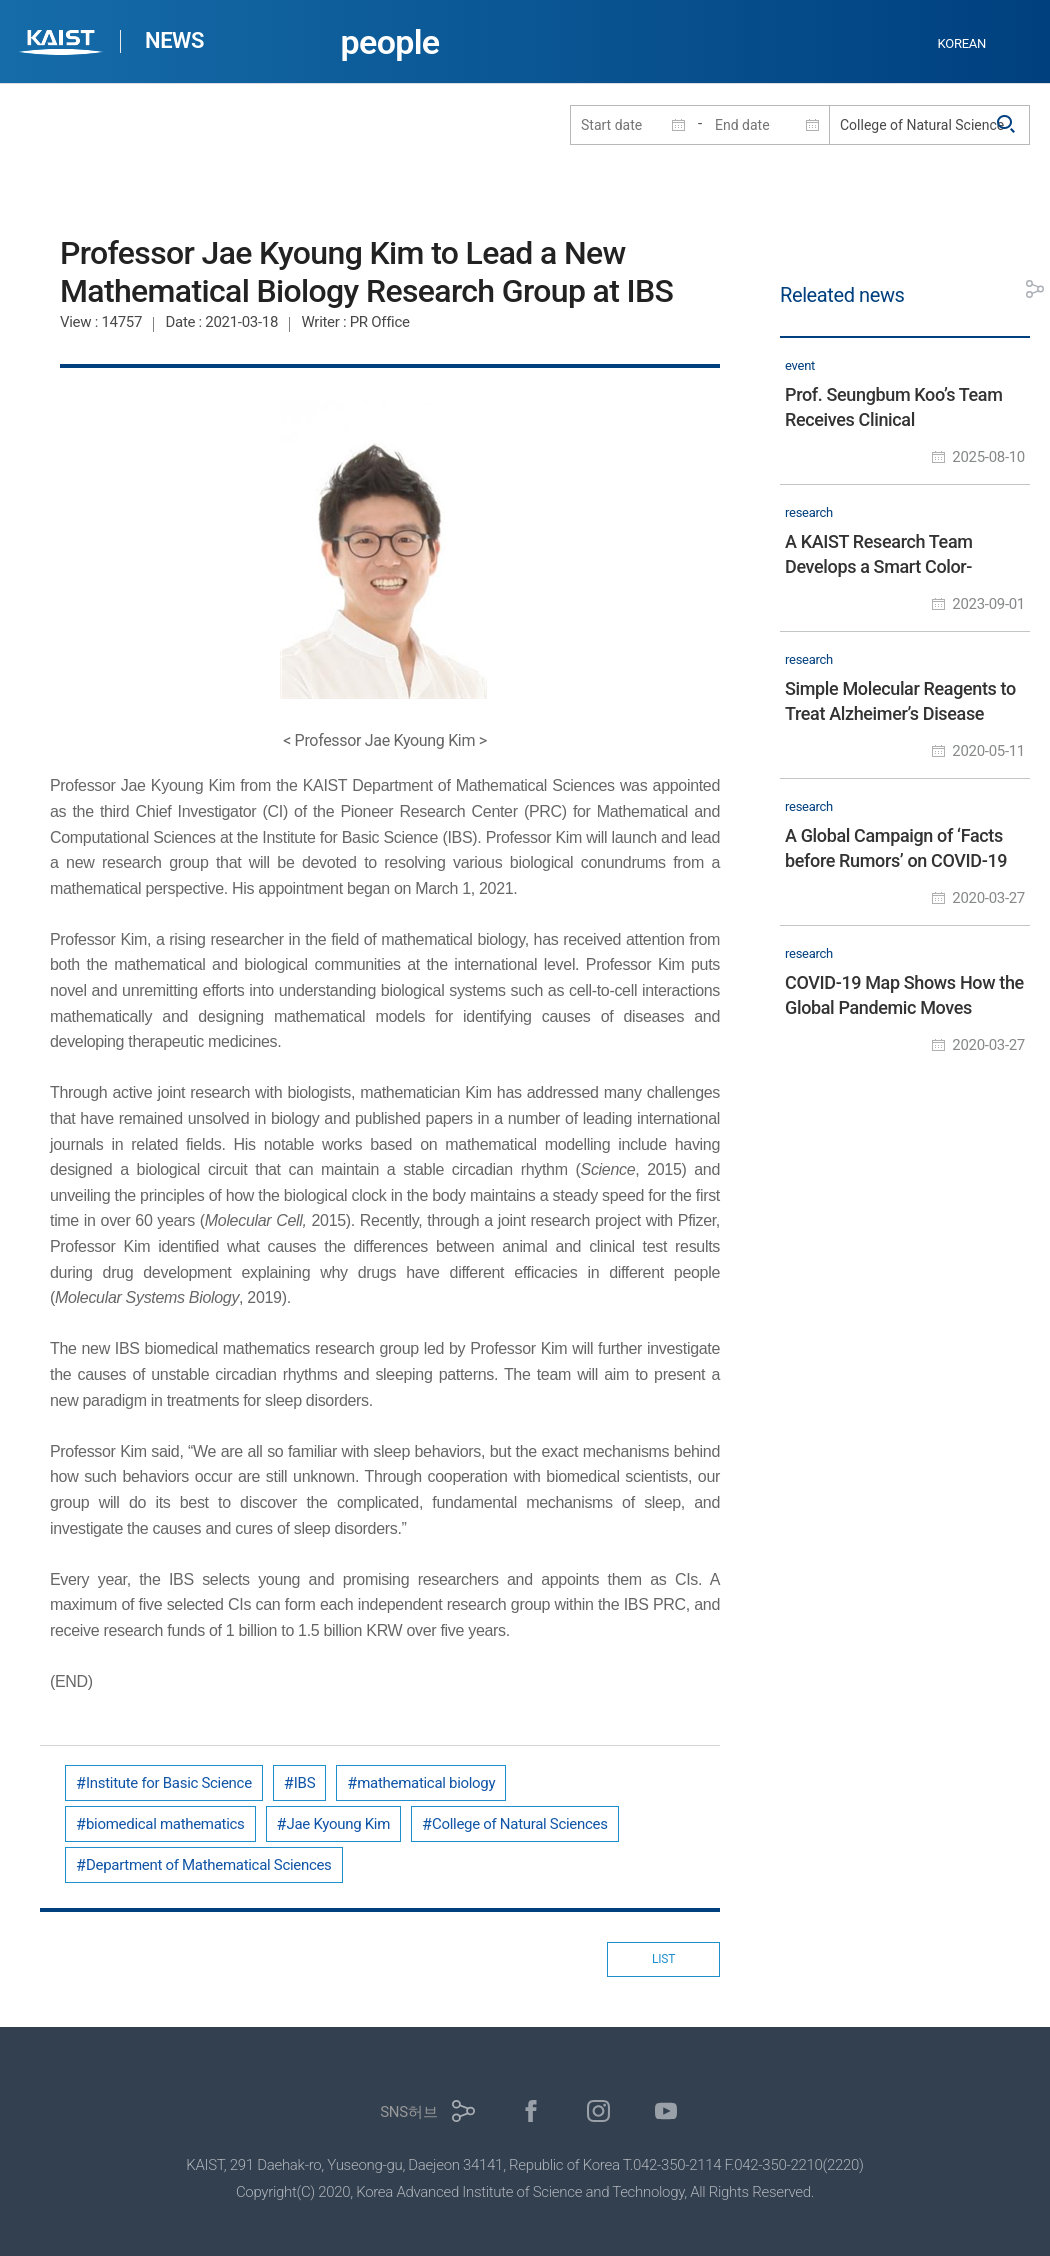 The height and width of the screenshot is (2256, 1050). What do you see at coordinates (408, 2112) in the screenshot?
I see `SNS허브` at bounding box center [408, 2112].